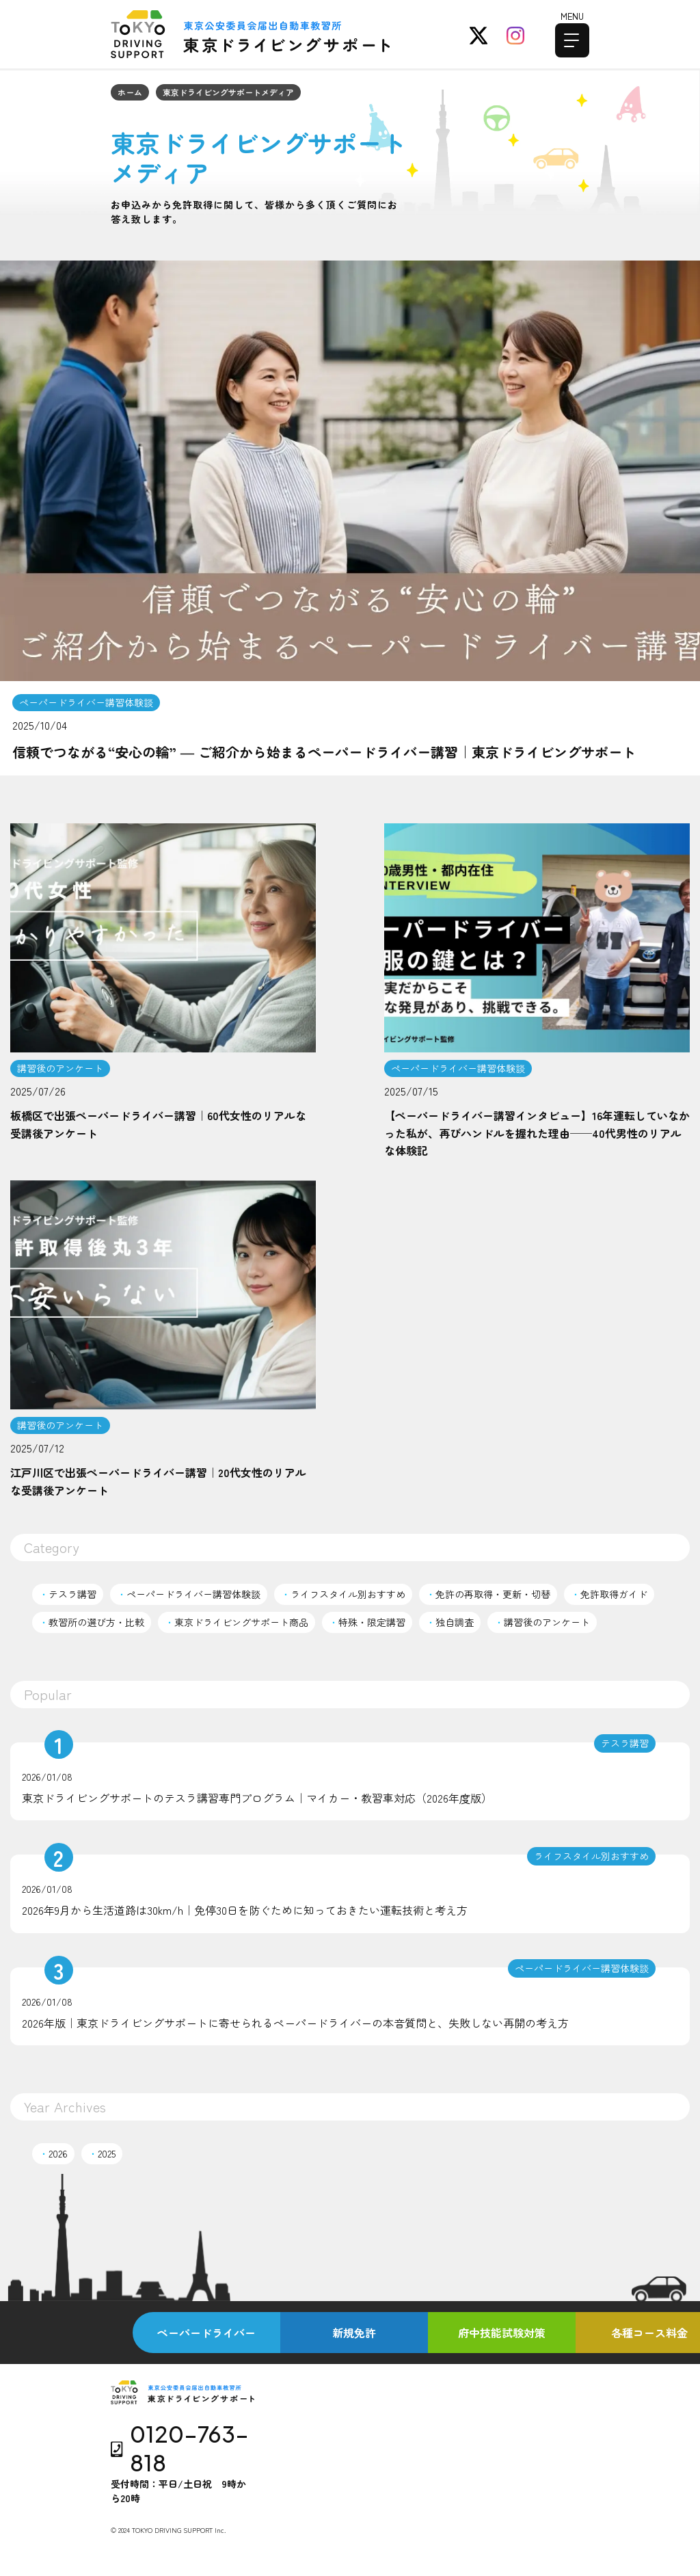 Image resolution: width=700 pixels, height=2576 pixels. I want to click on 免許取得ガイド, so click(609, 1594).